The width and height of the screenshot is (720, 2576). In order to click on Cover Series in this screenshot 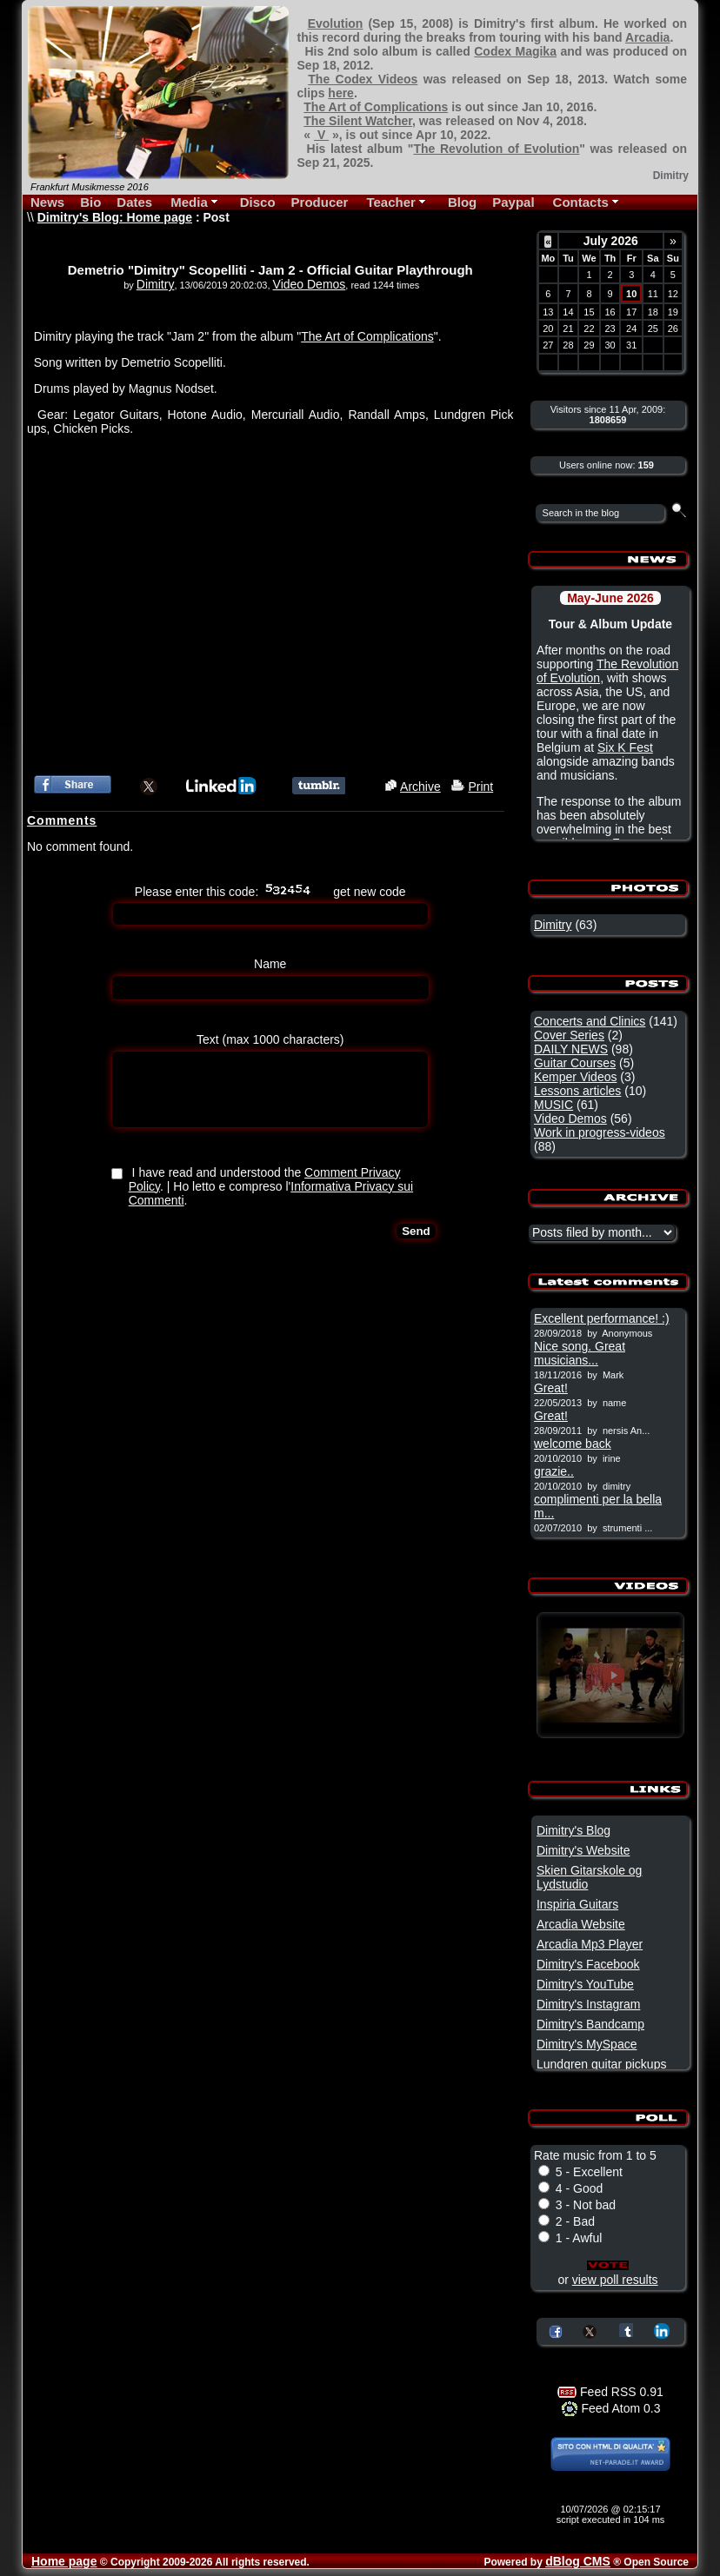, I will do `click(569, 1035)`.